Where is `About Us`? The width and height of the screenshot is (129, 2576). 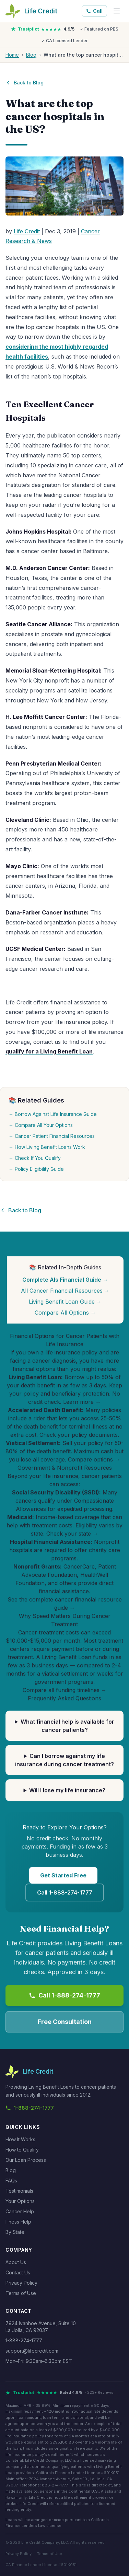
About Us is located at coordinates (15, 2262).